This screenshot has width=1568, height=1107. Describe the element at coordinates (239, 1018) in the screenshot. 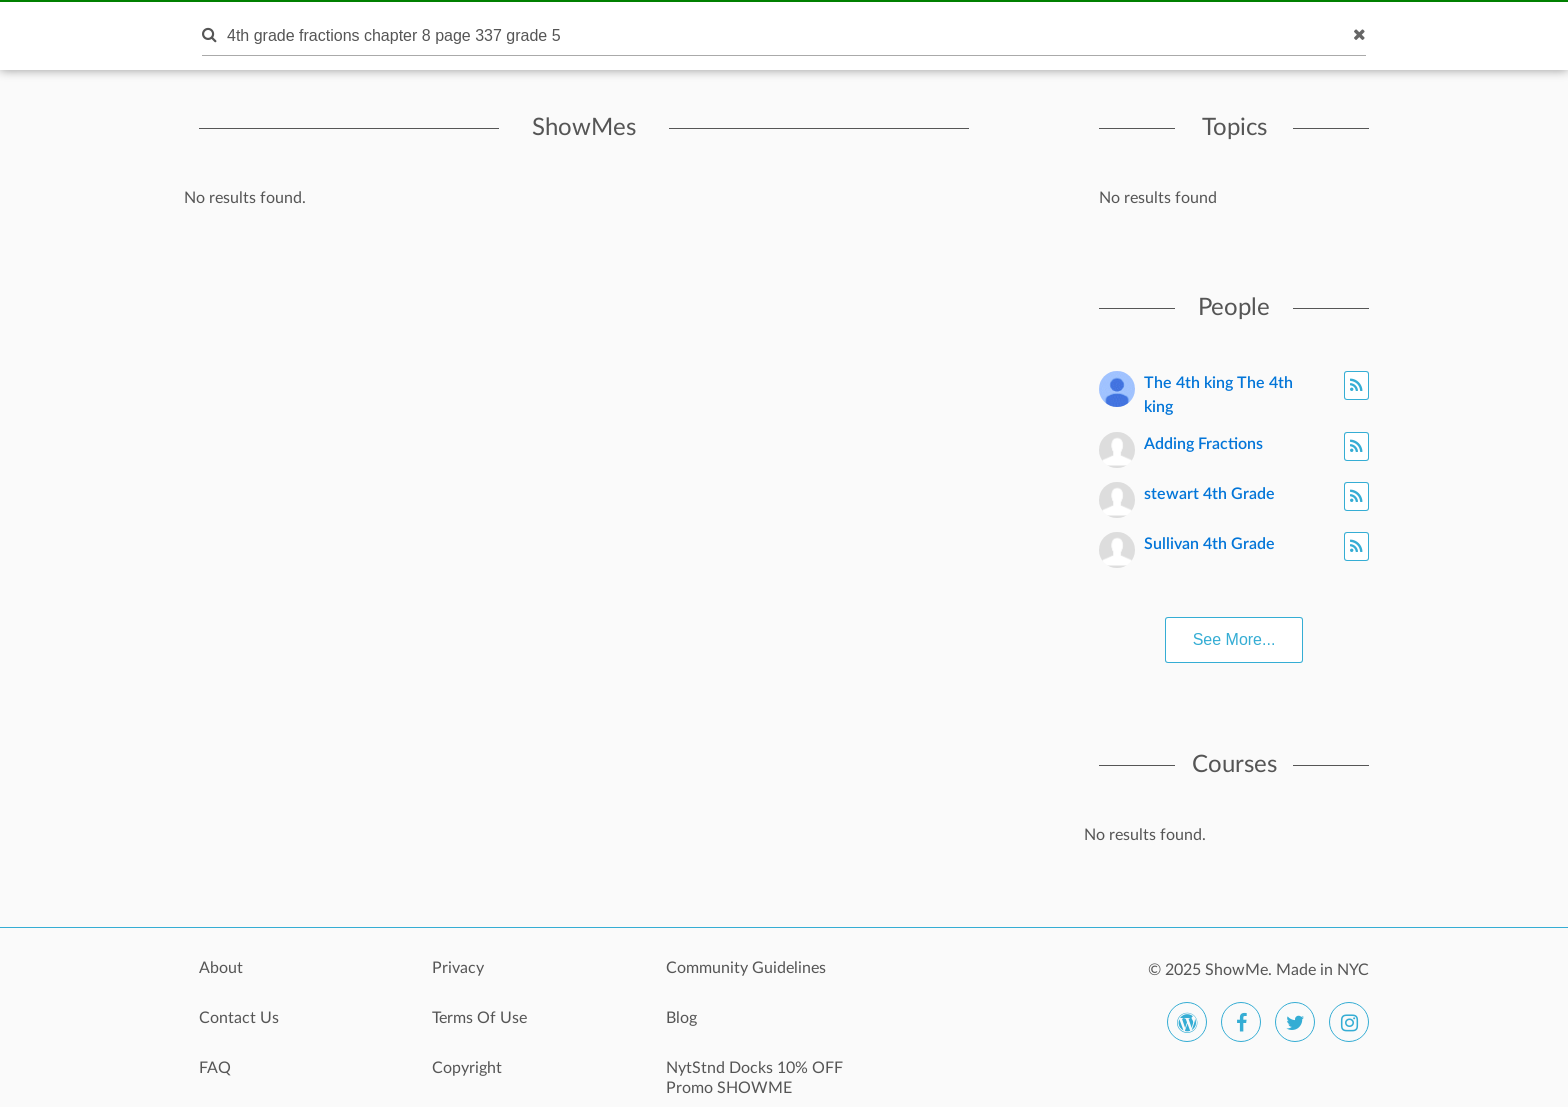

I see `Contact Us` at that location.